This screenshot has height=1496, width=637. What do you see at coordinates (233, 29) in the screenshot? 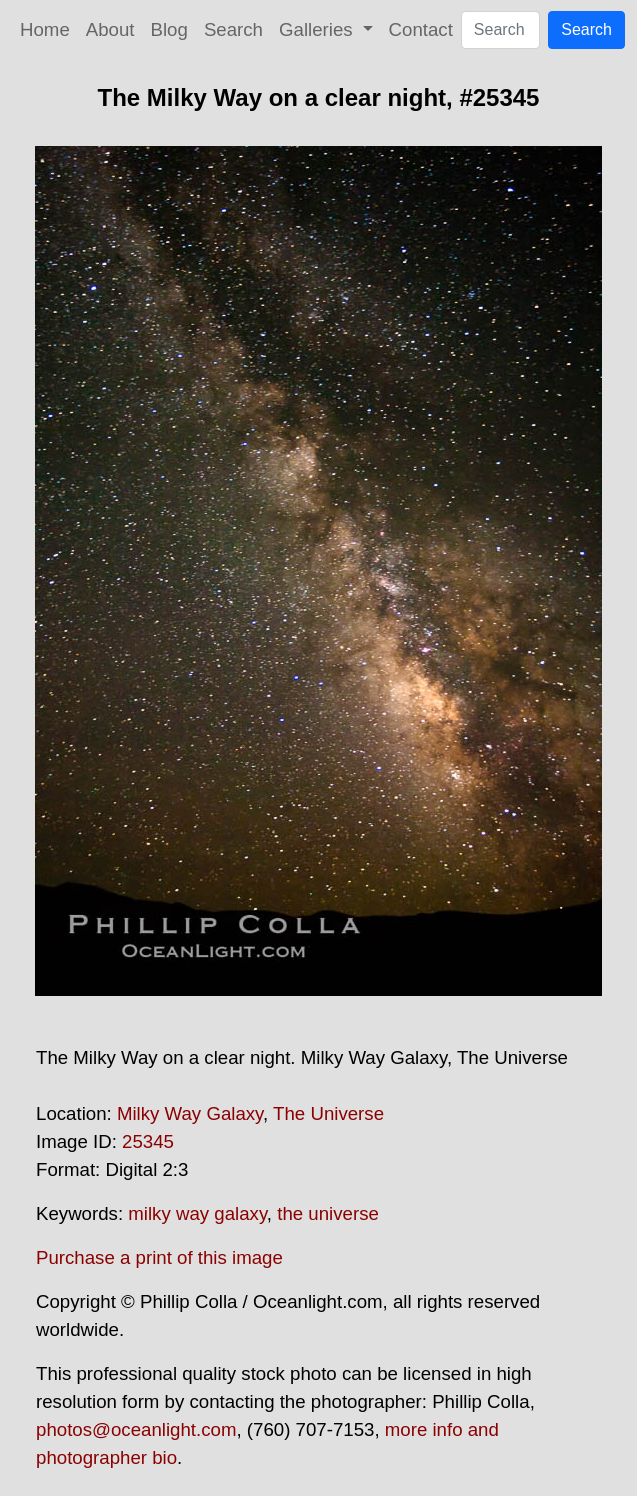
I see `Search` at bounding box center [233, 29].